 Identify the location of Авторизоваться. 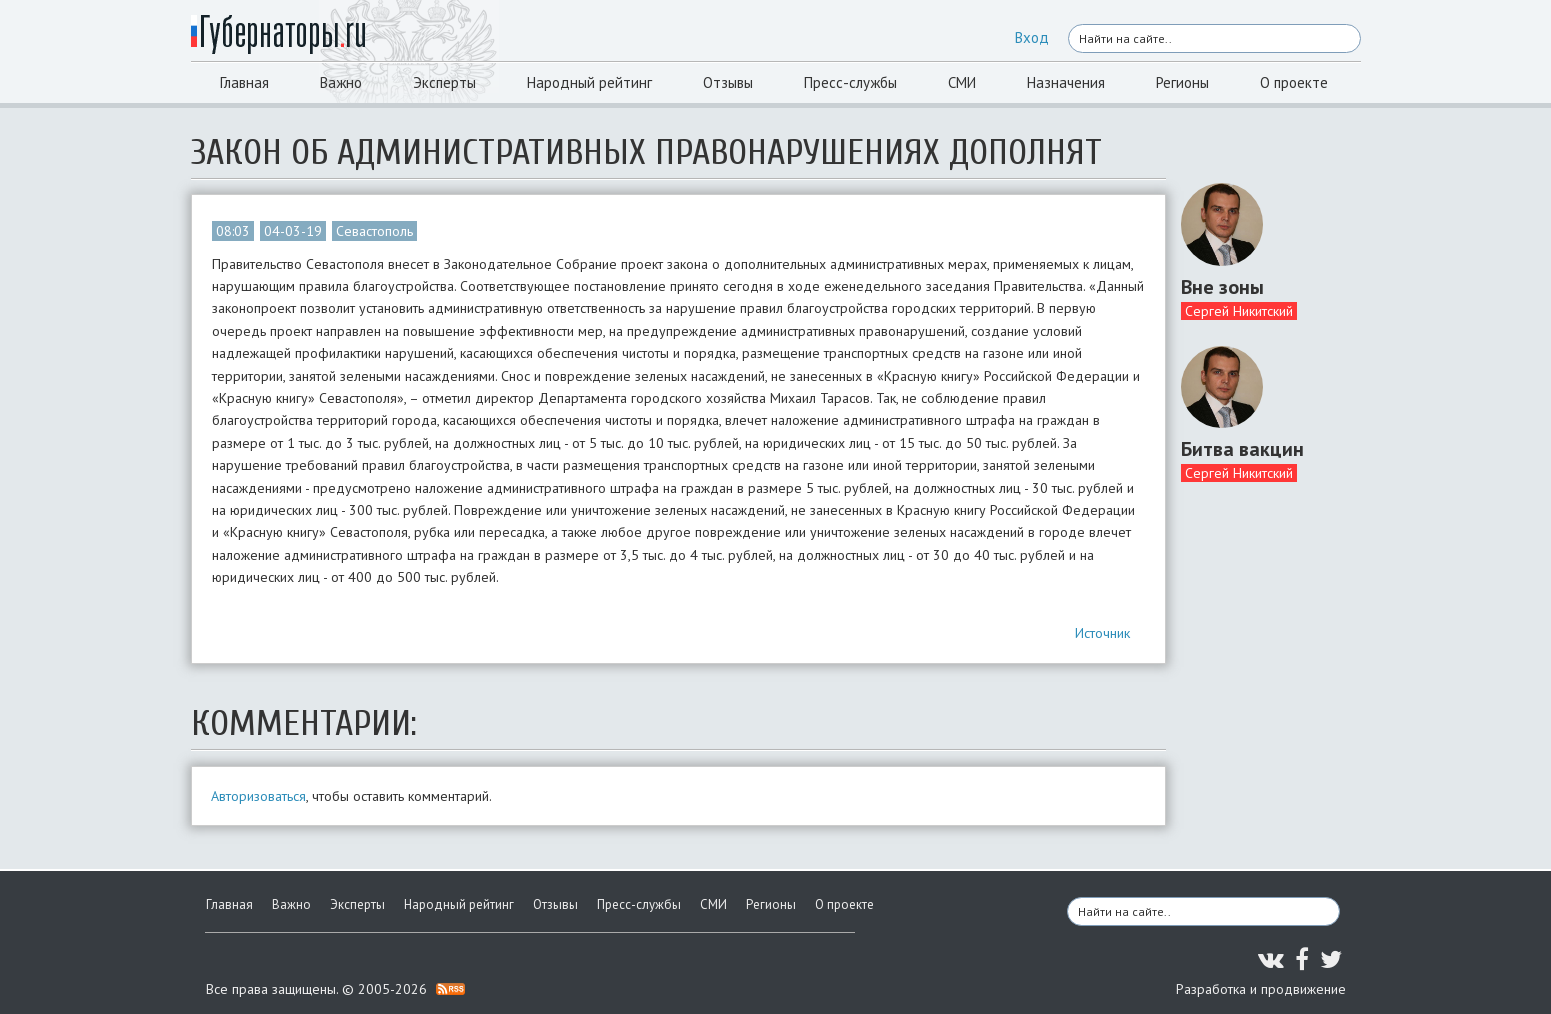
(258, 796).